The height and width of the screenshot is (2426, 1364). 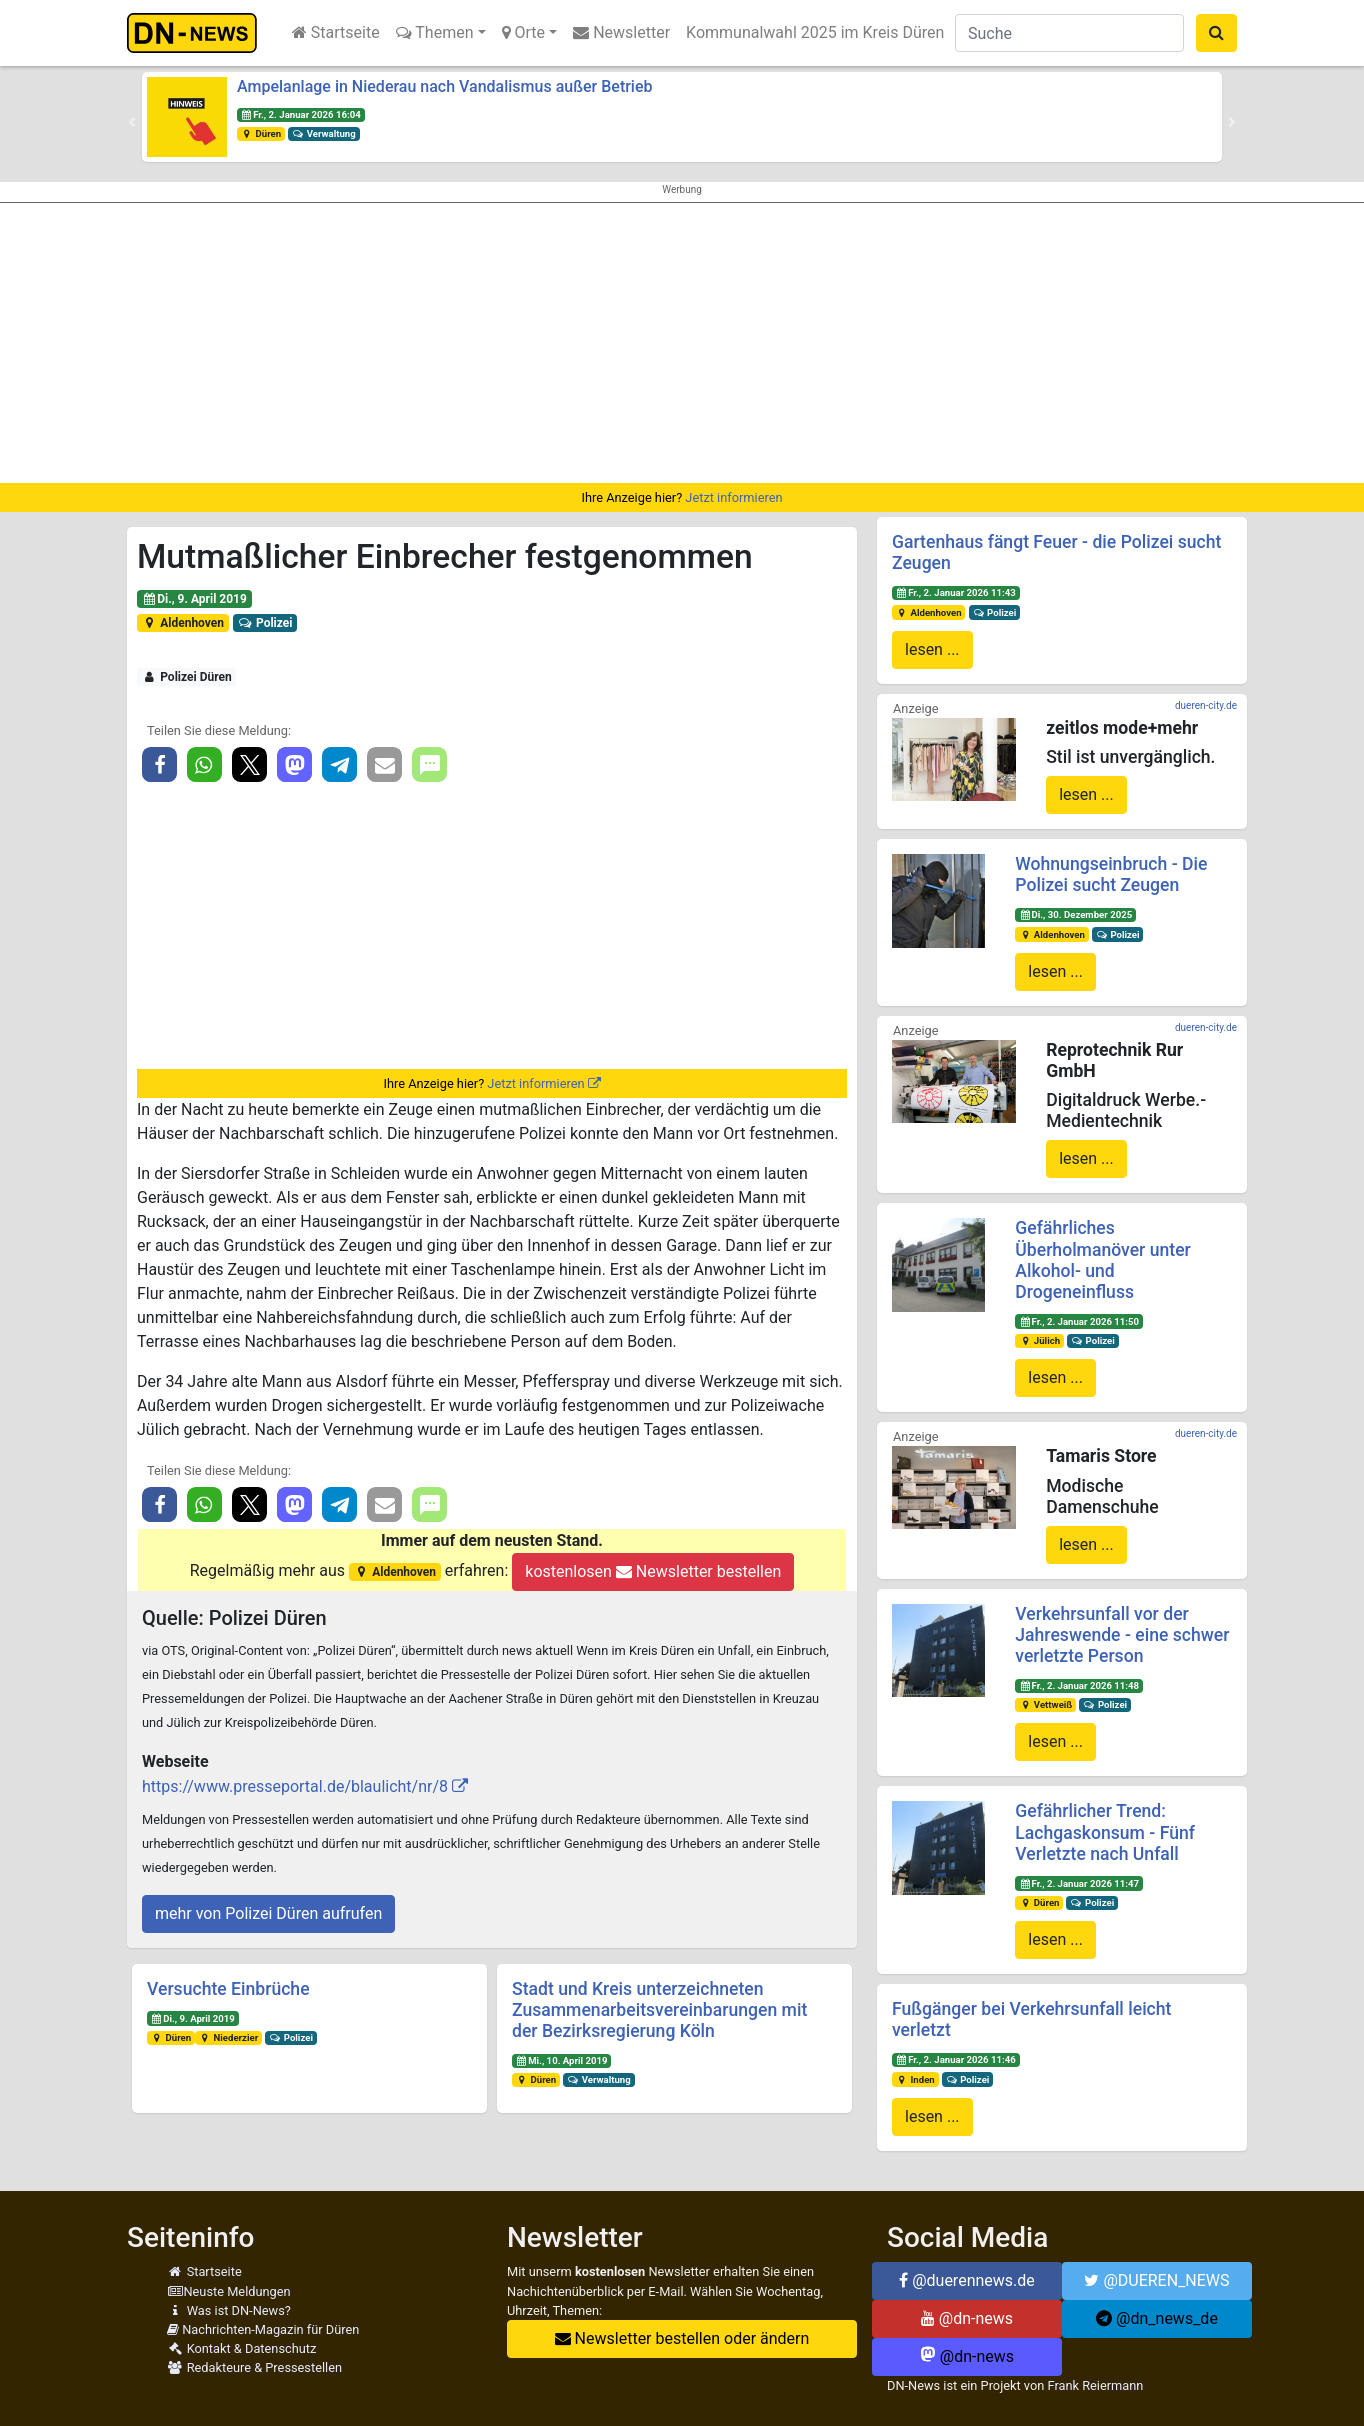 What do you see at coordinates (254, 2367) in the screenshot?
I see `Redakteure & Pressestellen` at bounding box center [254, 2367].